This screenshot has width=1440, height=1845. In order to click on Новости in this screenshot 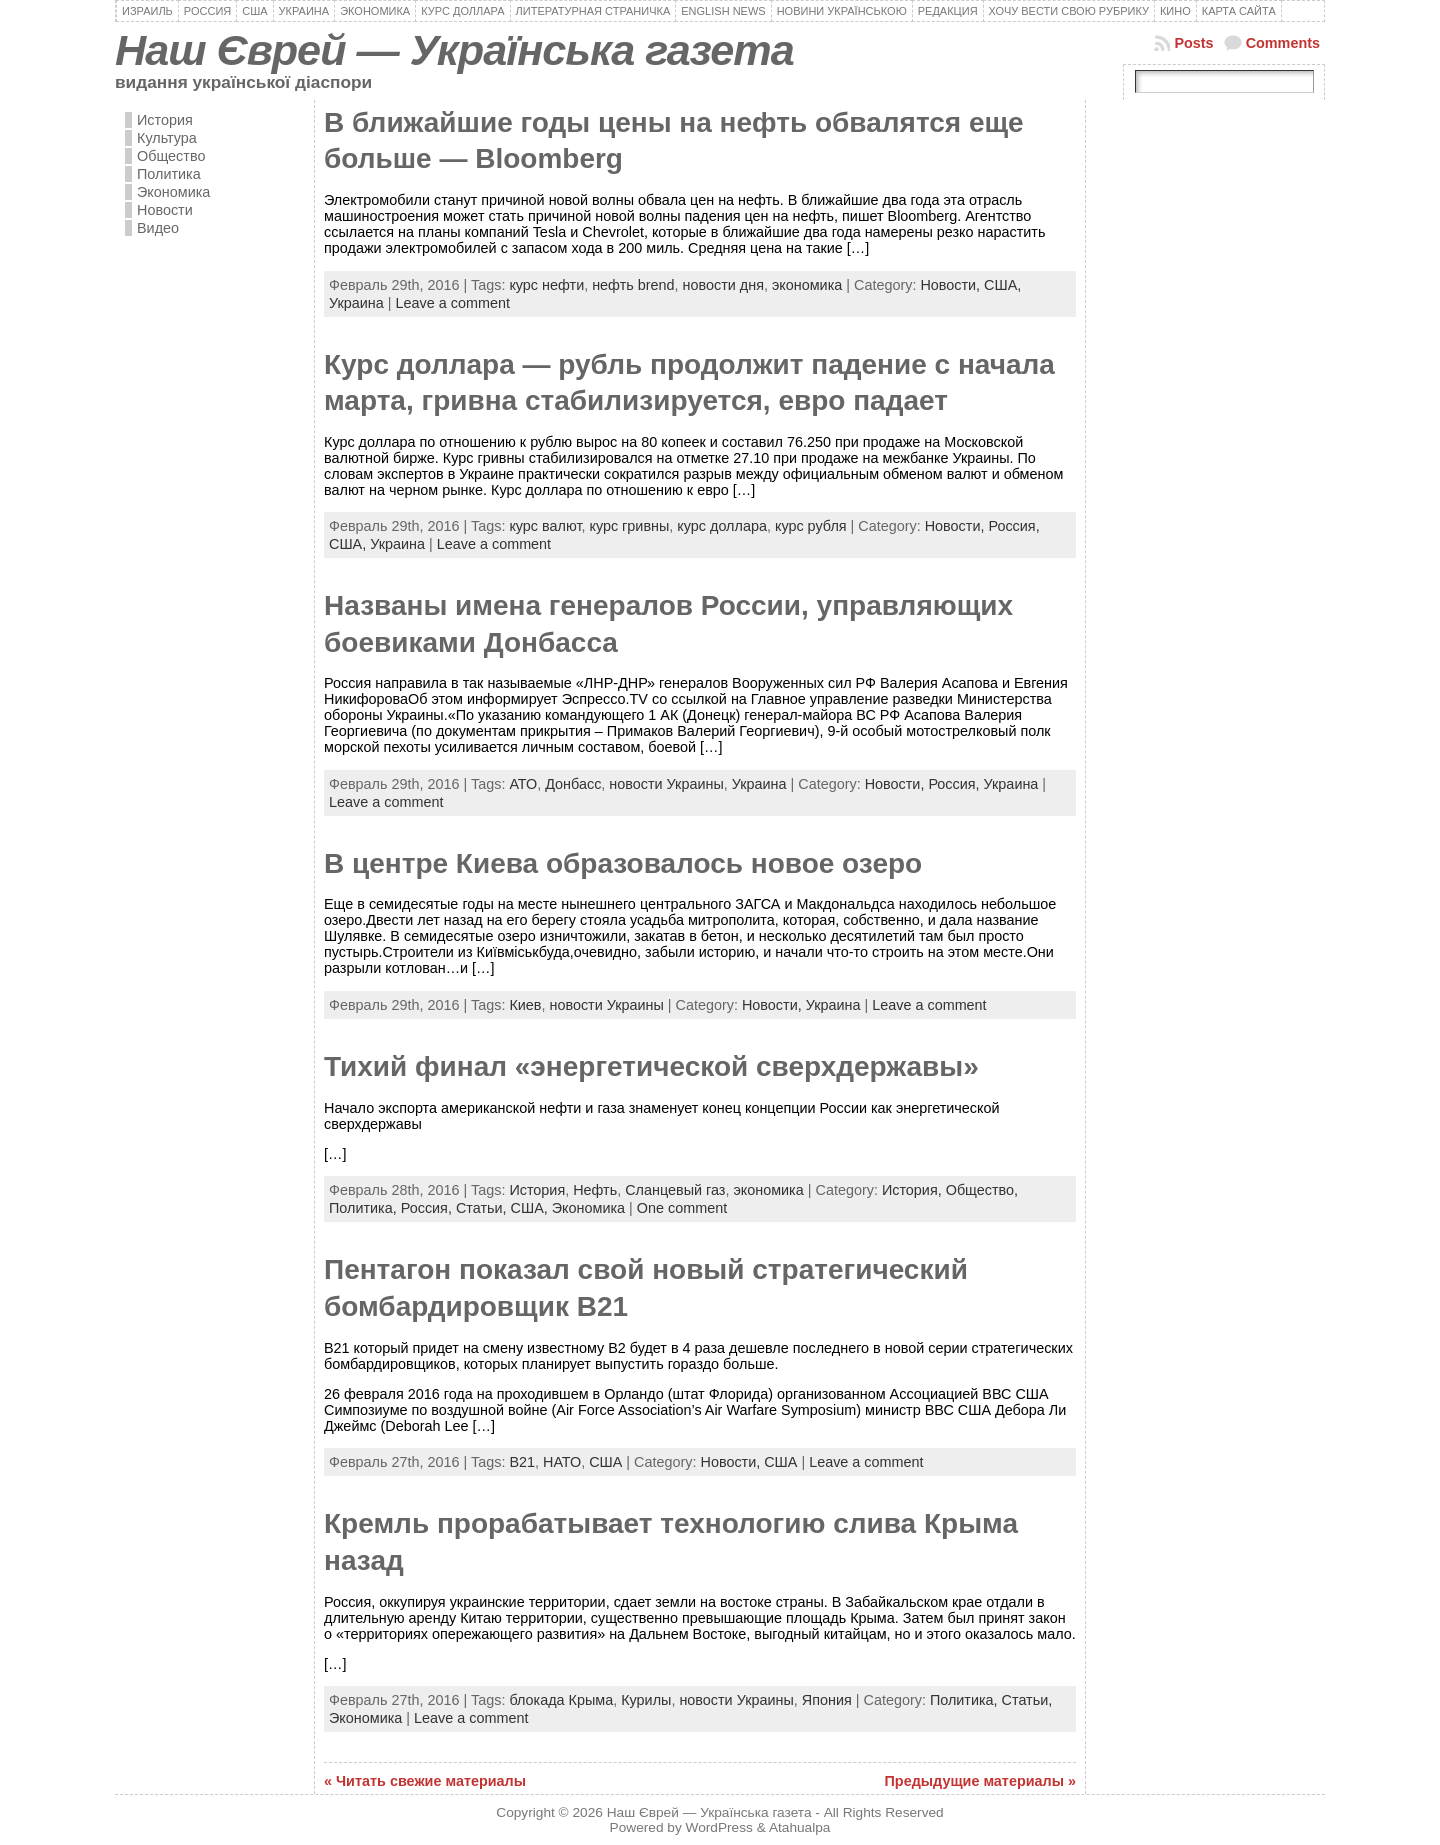, I will do `click(165, 210)`.